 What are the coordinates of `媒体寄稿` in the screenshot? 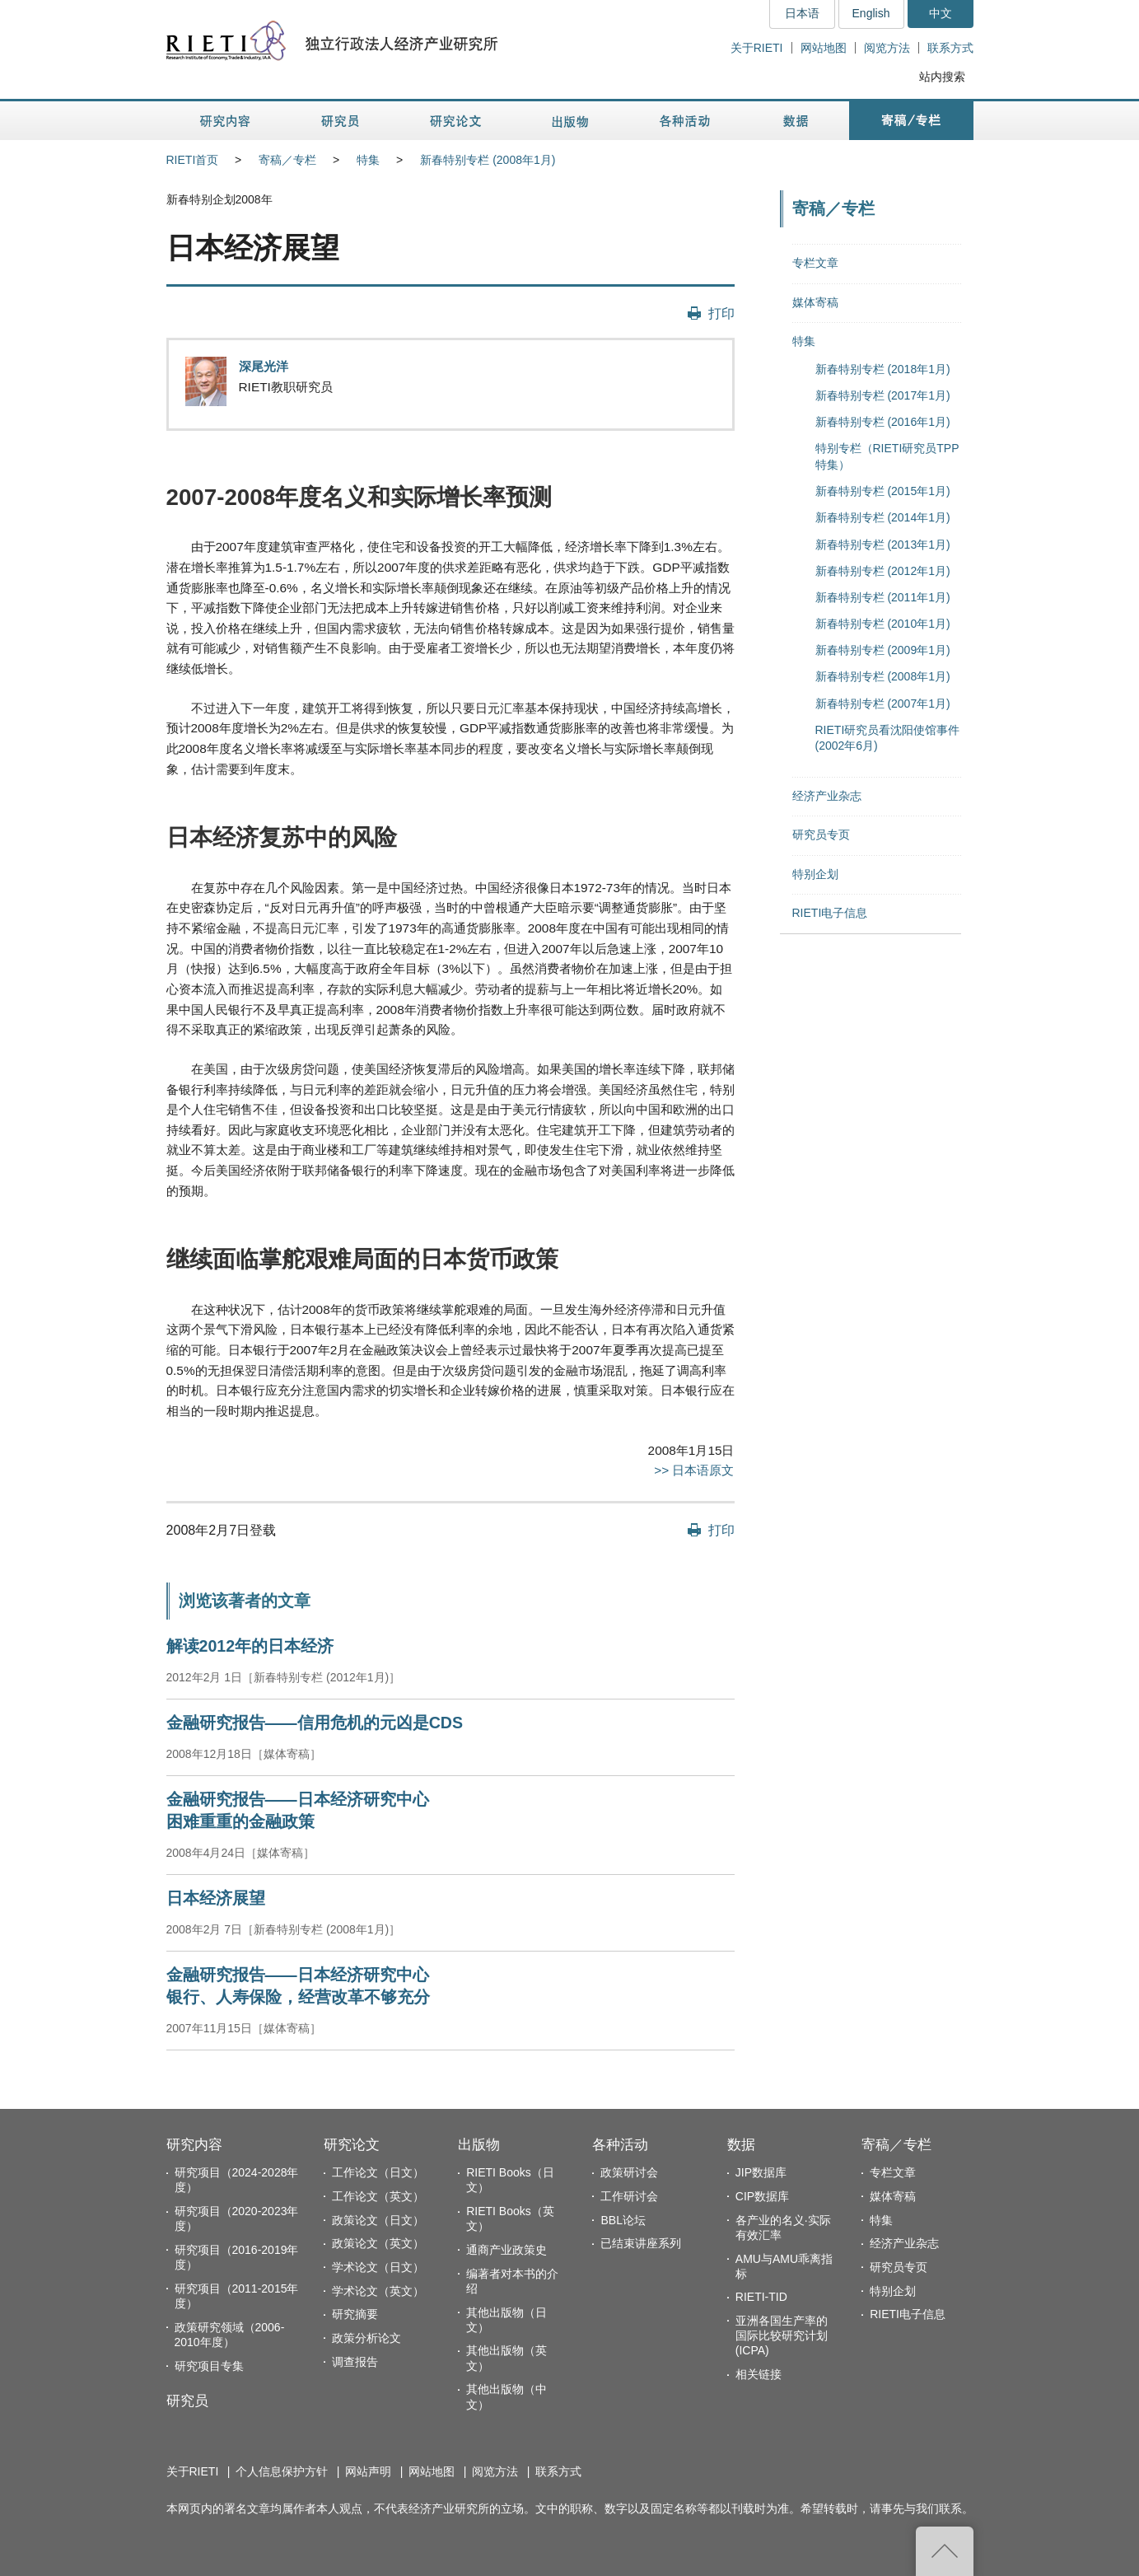 It's located at (815, 302).